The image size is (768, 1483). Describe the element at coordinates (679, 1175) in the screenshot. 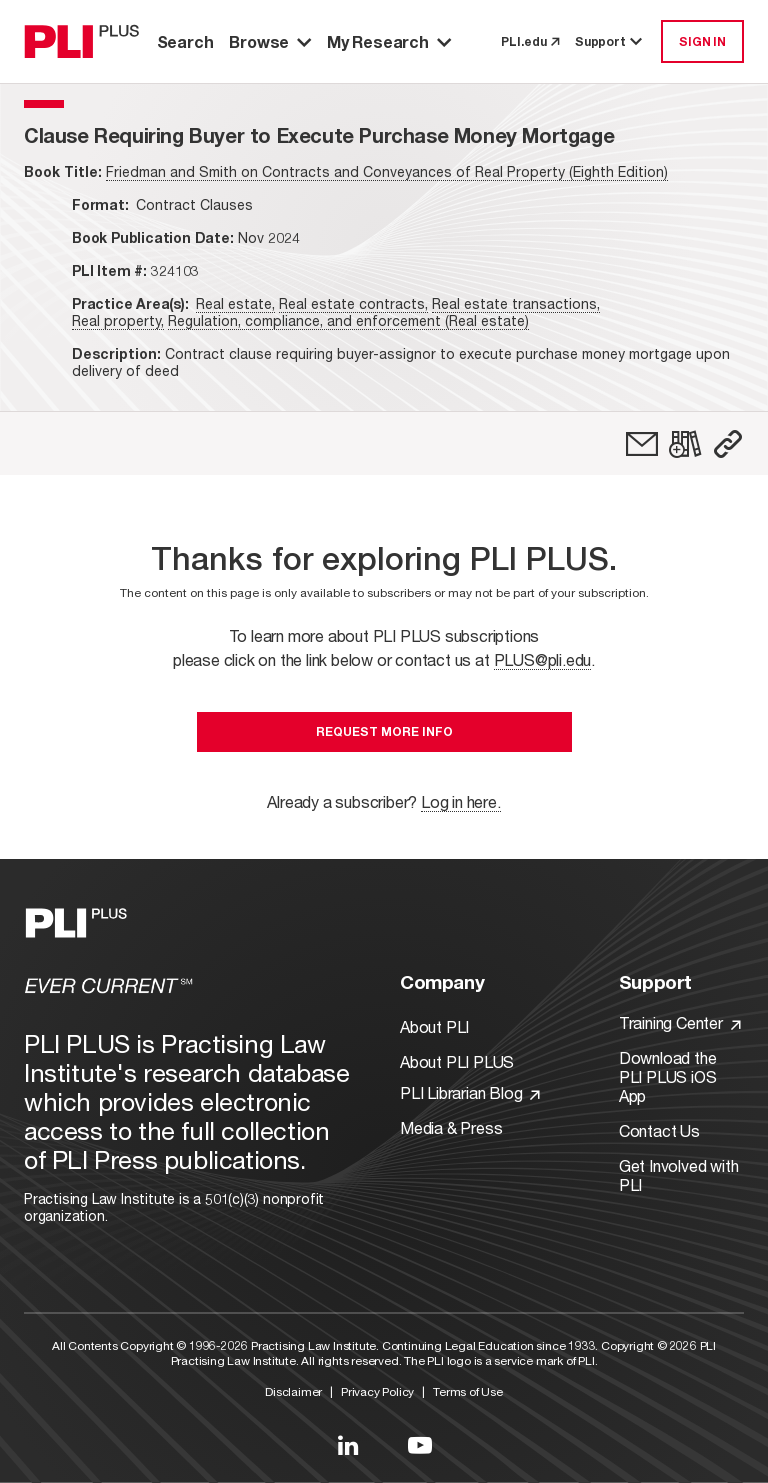

I see `Get Involved with PLI [Link to Get Involved]` at that location.